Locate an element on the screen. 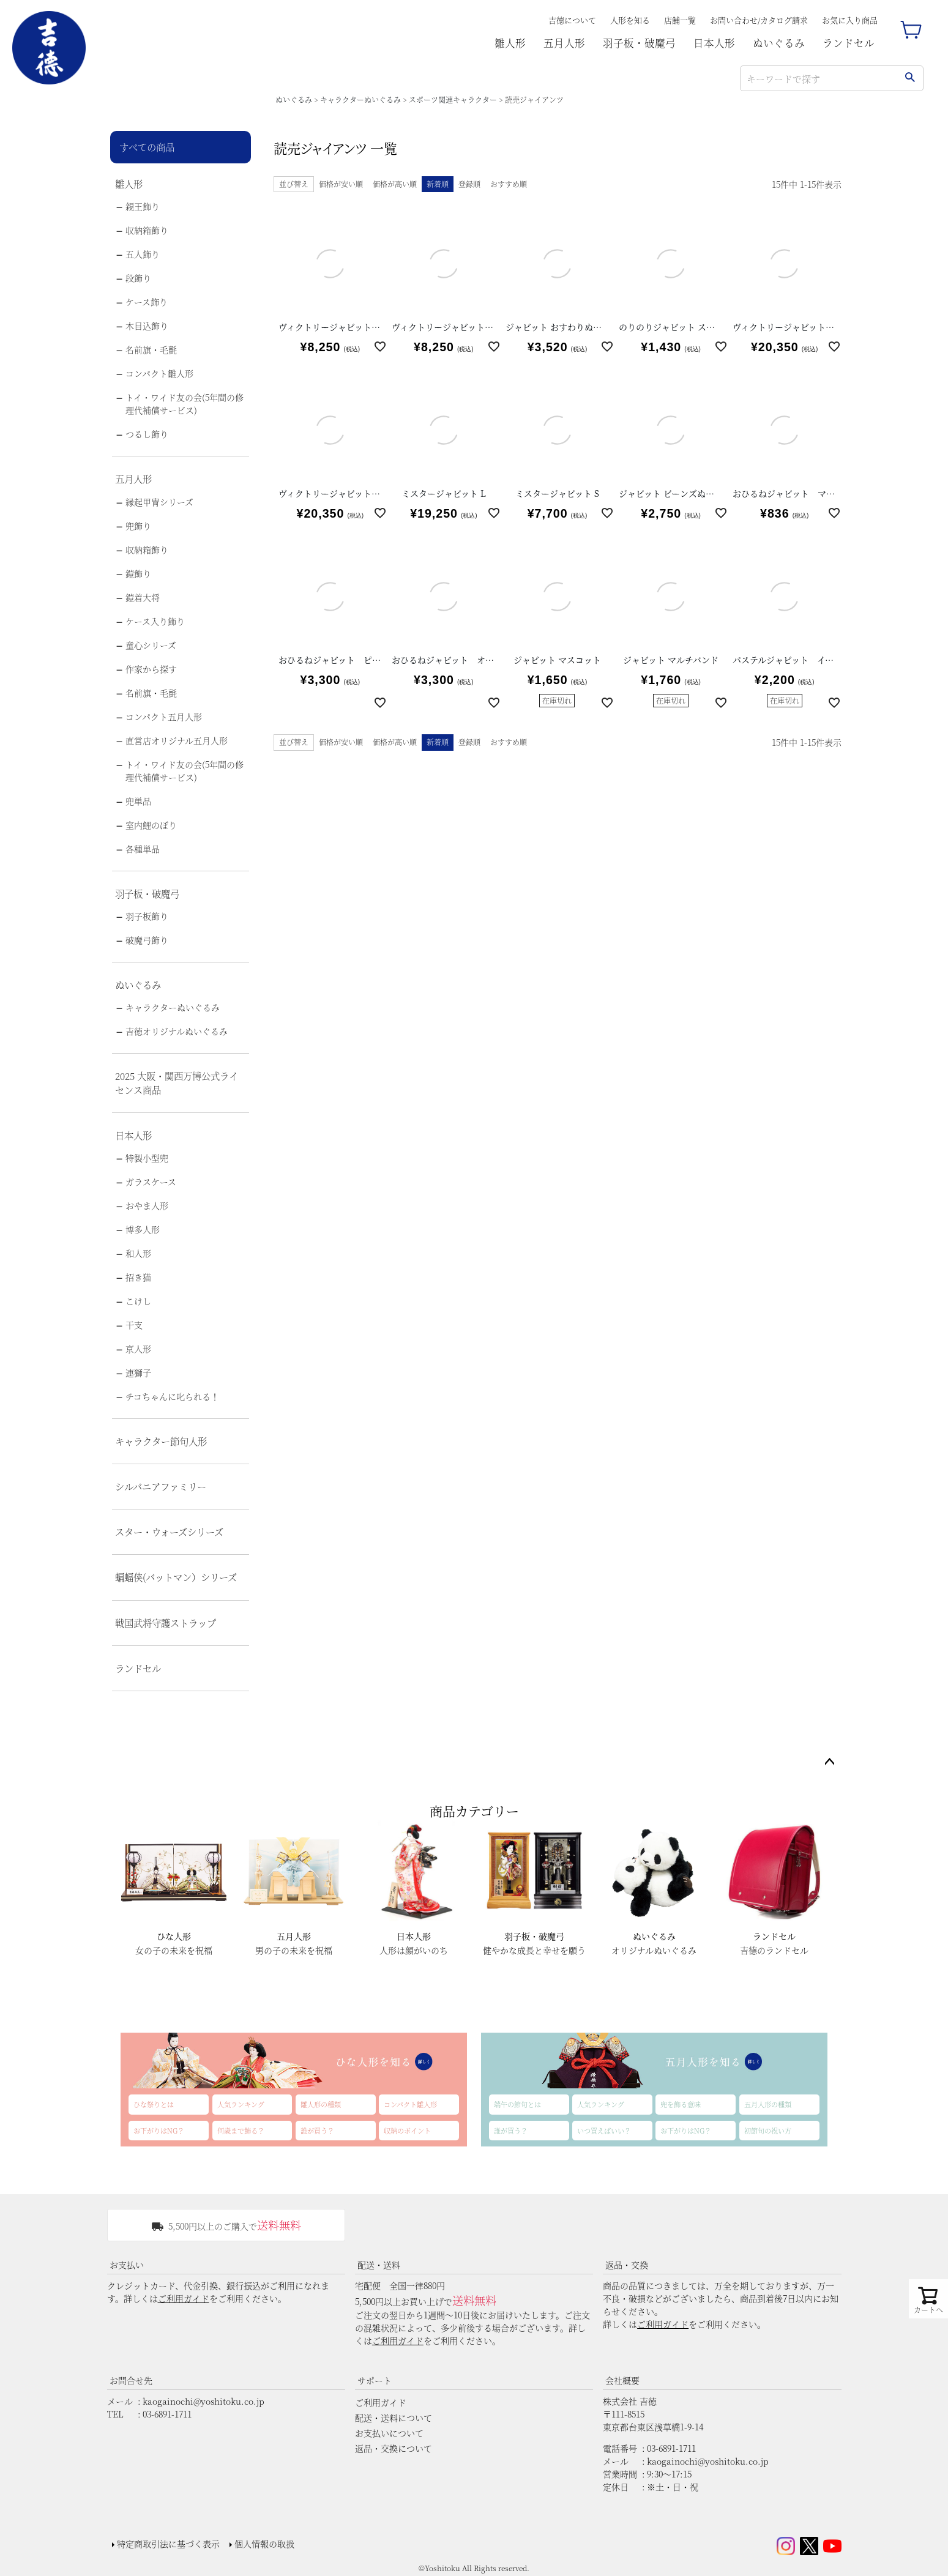  誰が買う？ is located at coordinates (317, 2130).